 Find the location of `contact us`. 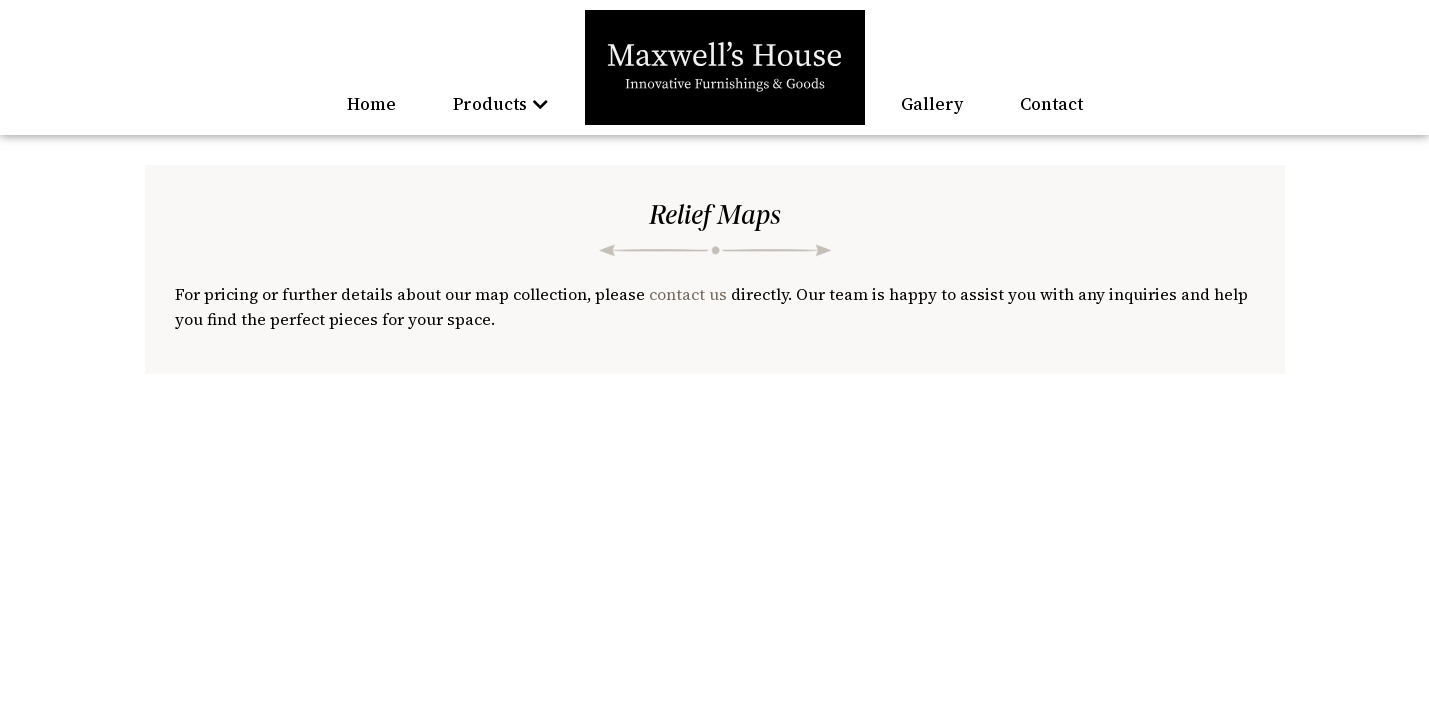

contact us is located at coordinates (688, 294).